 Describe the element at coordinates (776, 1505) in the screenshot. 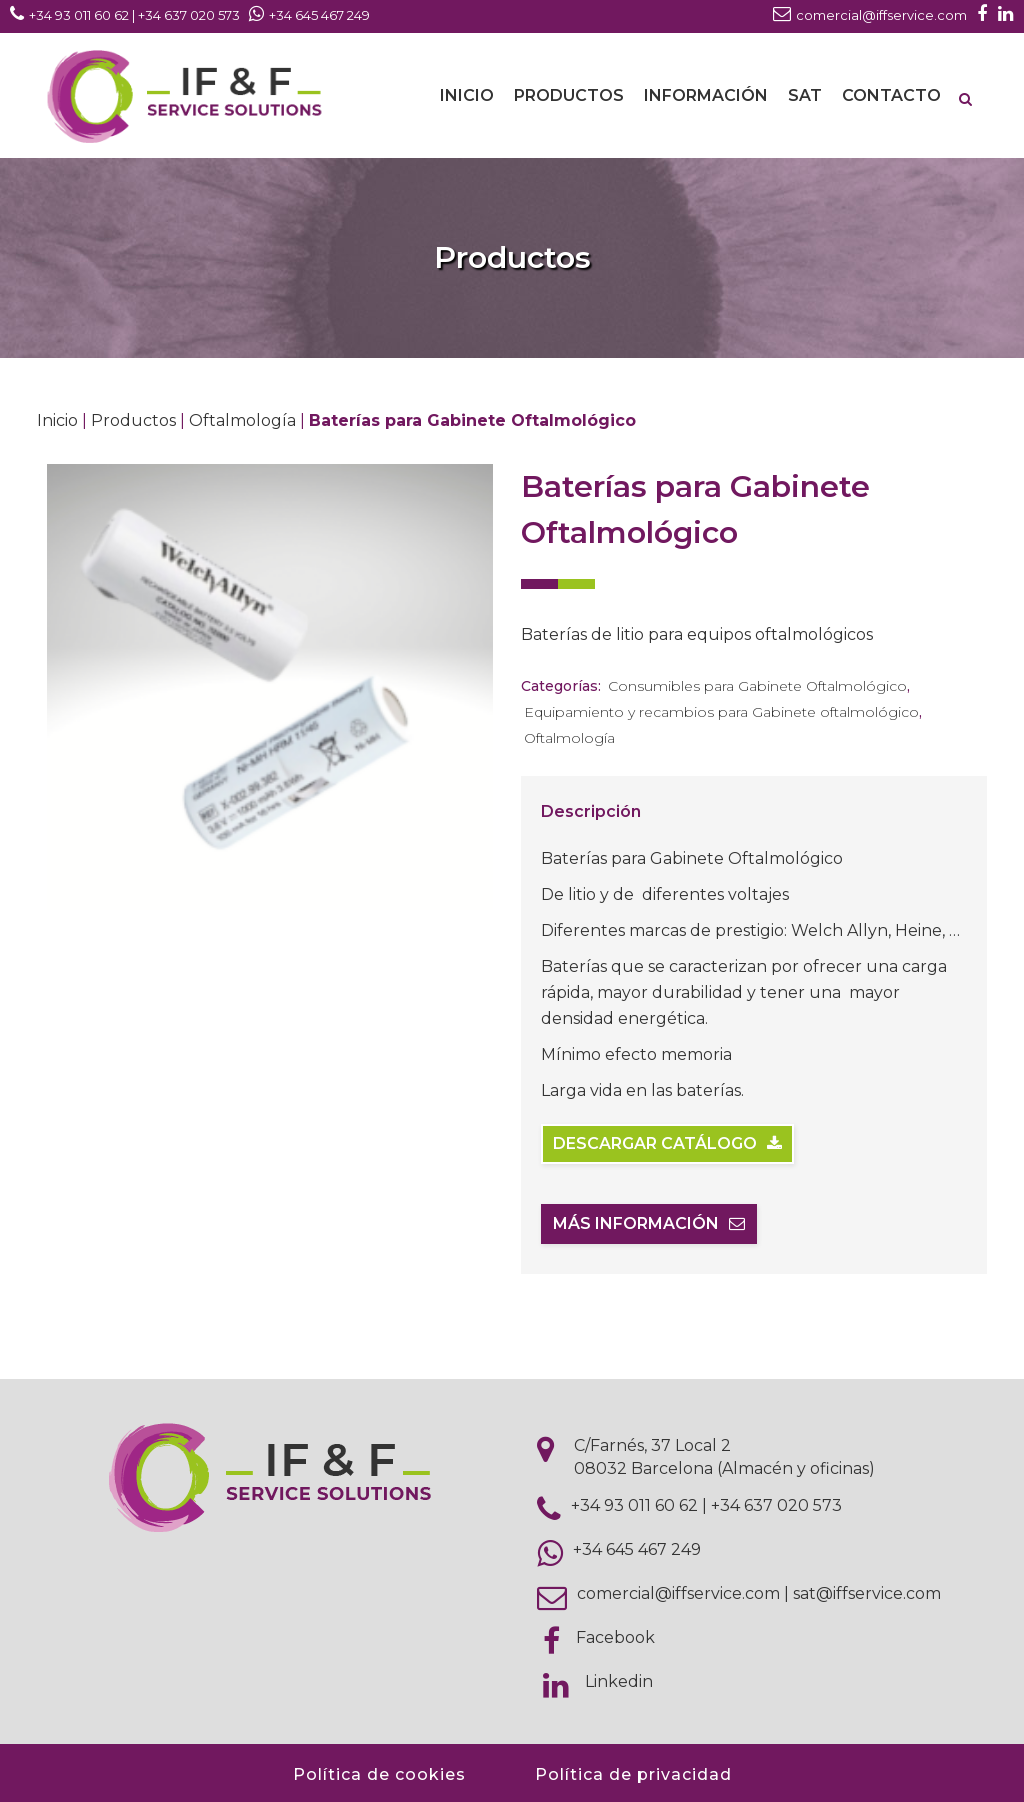

I see `+34 637 020 573` at that location.